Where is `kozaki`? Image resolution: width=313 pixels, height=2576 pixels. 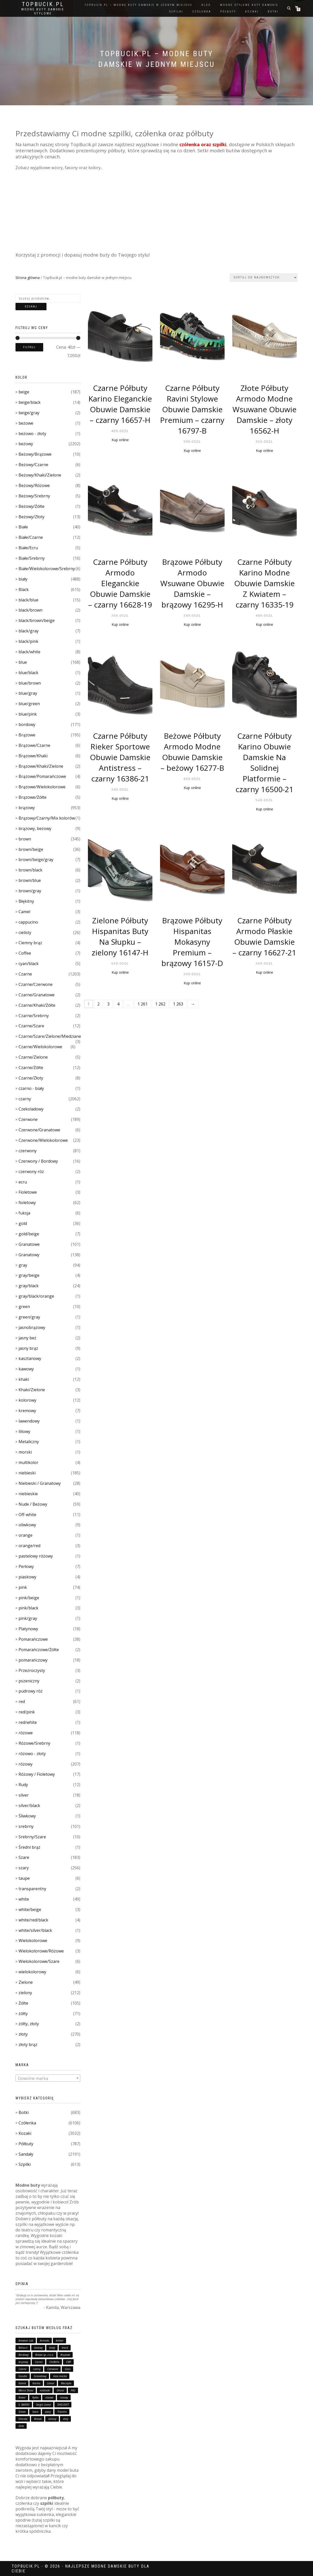
kozaki is located at coordinates (252, 11).